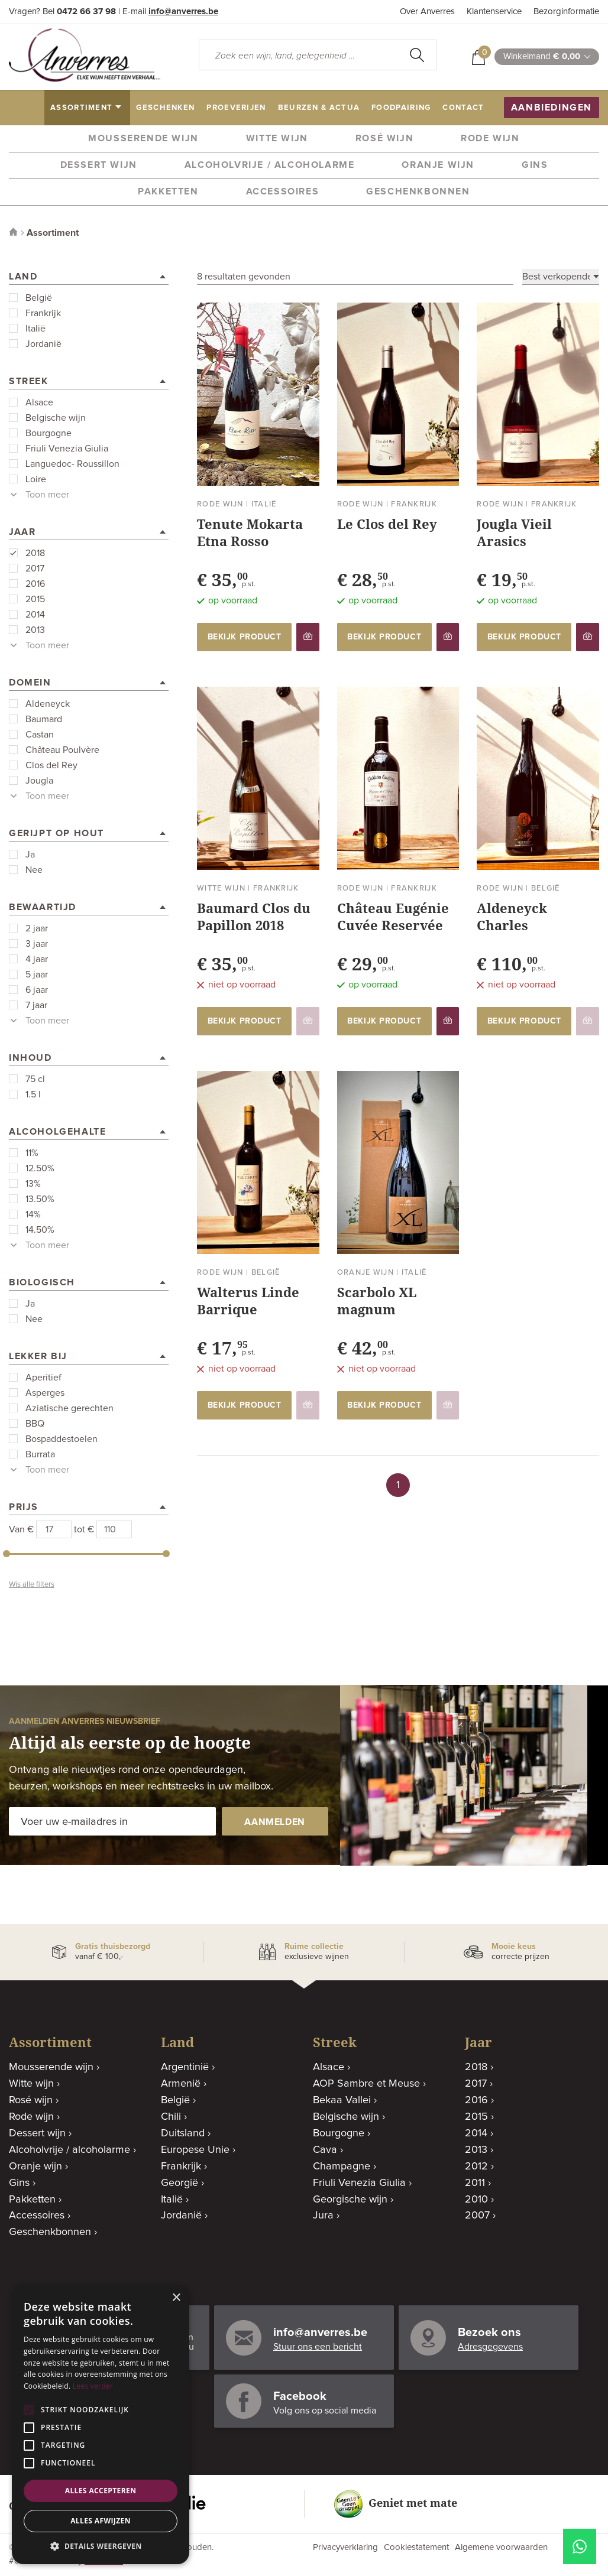 This screenshot has height=2576, width=608. Describe the element at coordinates (35, 1079) in the screenshot. I see `75 cl` at that location.